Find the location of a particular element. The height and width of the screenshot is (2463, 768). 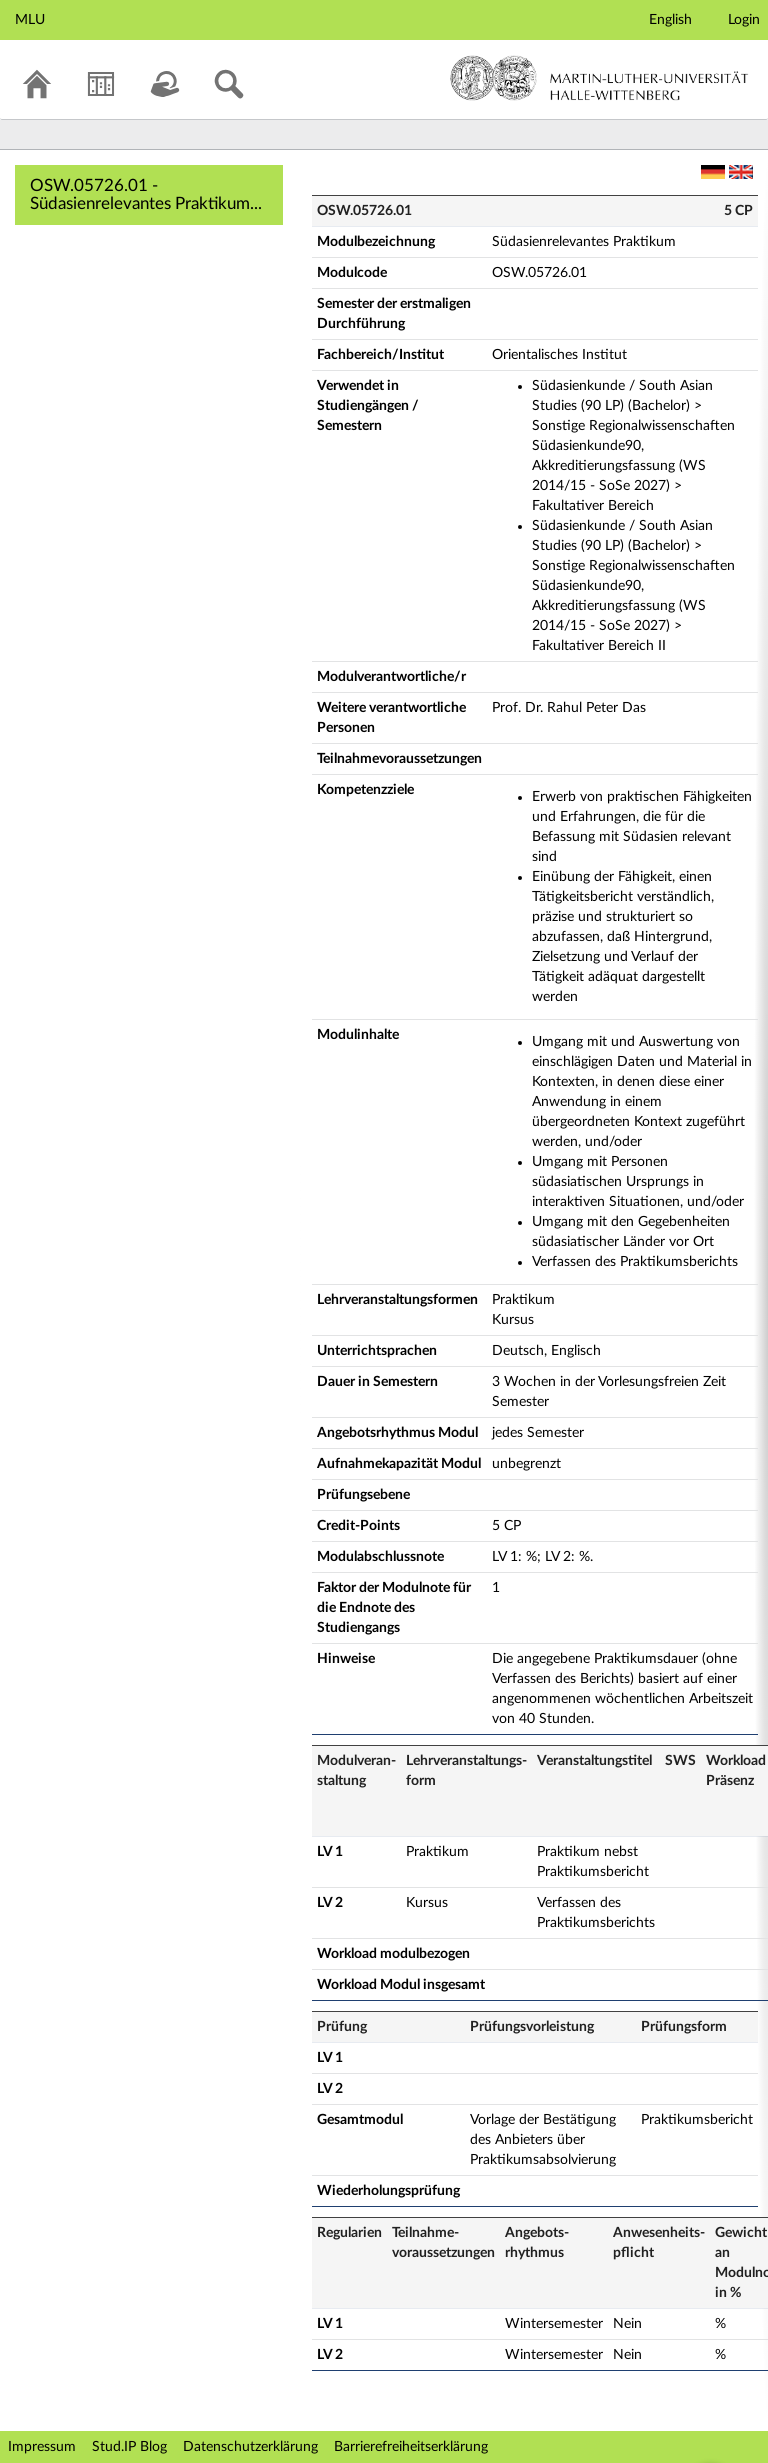

English is located at coordinates (670, 20).